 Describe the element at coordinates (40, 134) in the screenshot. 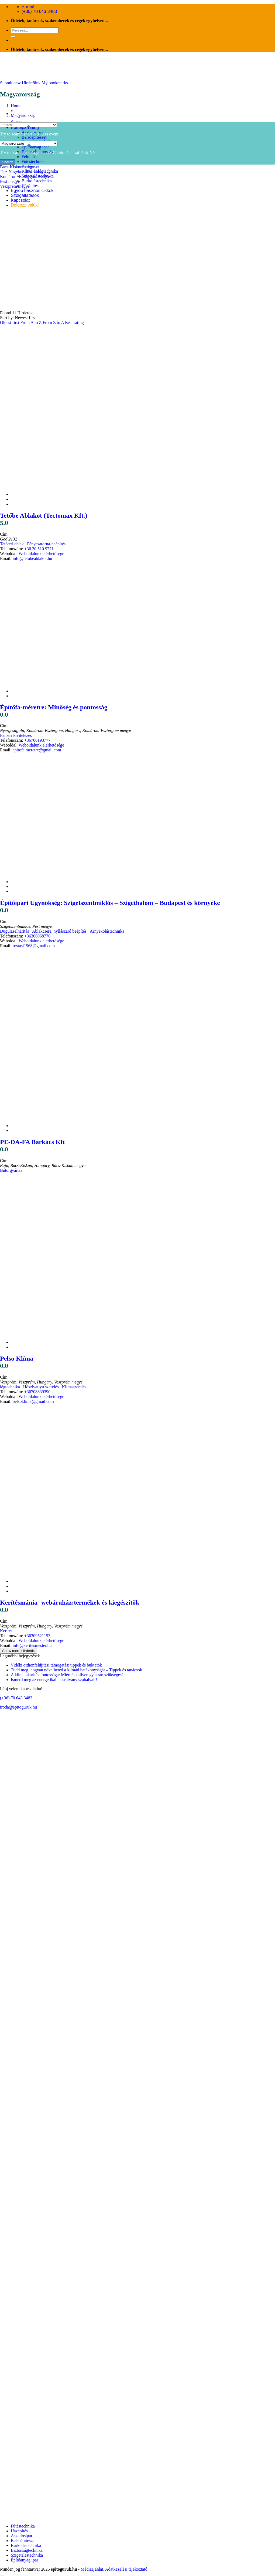

I see `business` at that location.